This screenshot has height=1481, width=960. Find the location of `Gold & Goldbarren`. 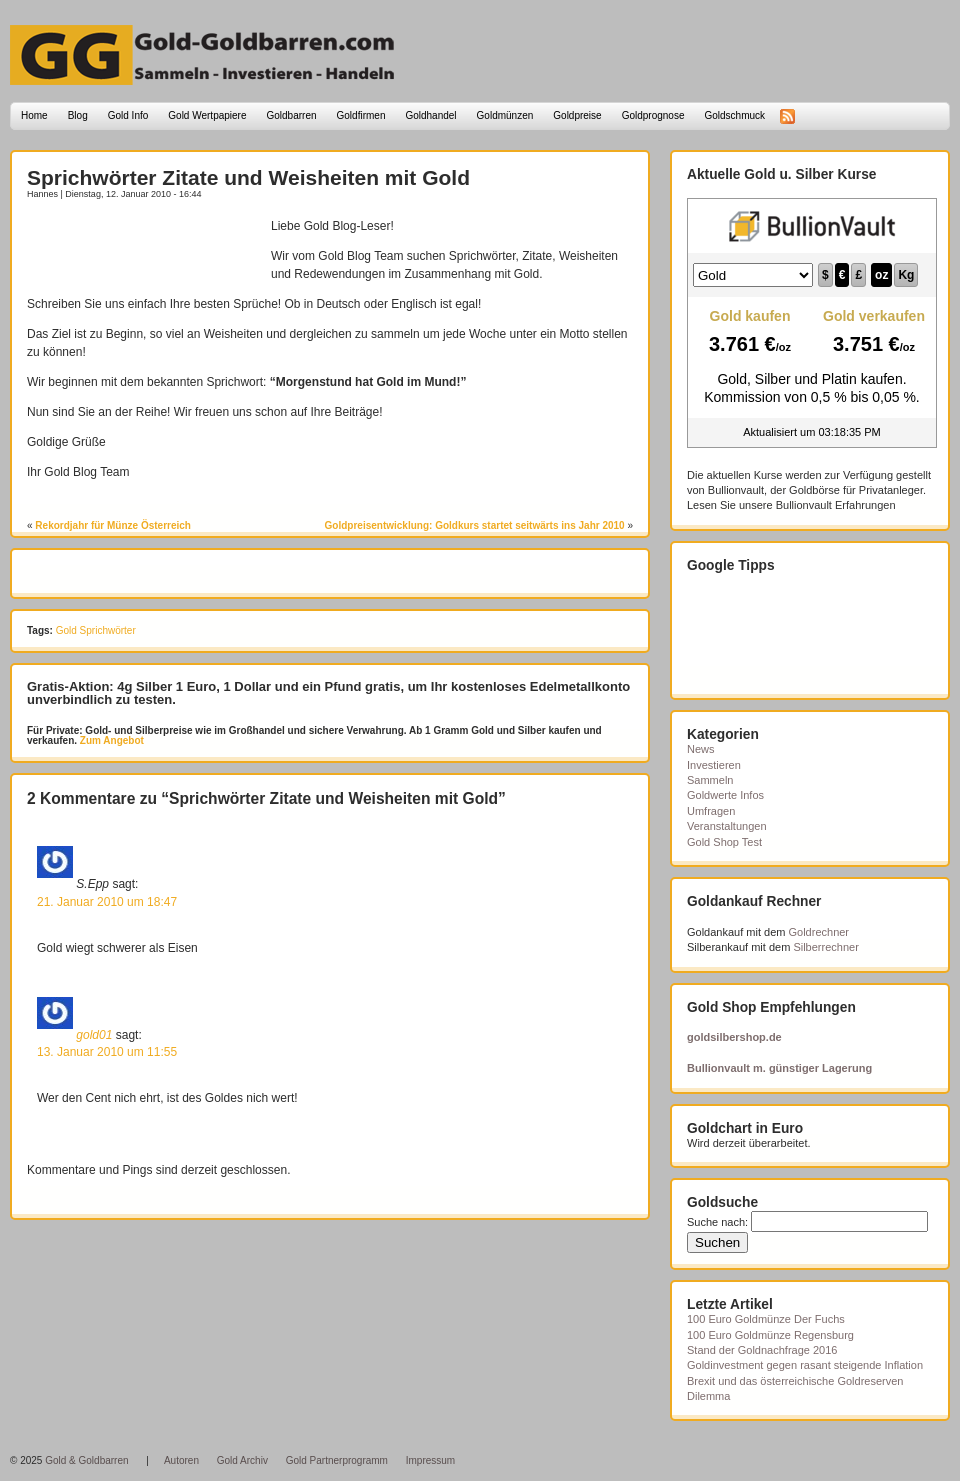

Gold & Goldbarren is located at coordinates (86, 1460).